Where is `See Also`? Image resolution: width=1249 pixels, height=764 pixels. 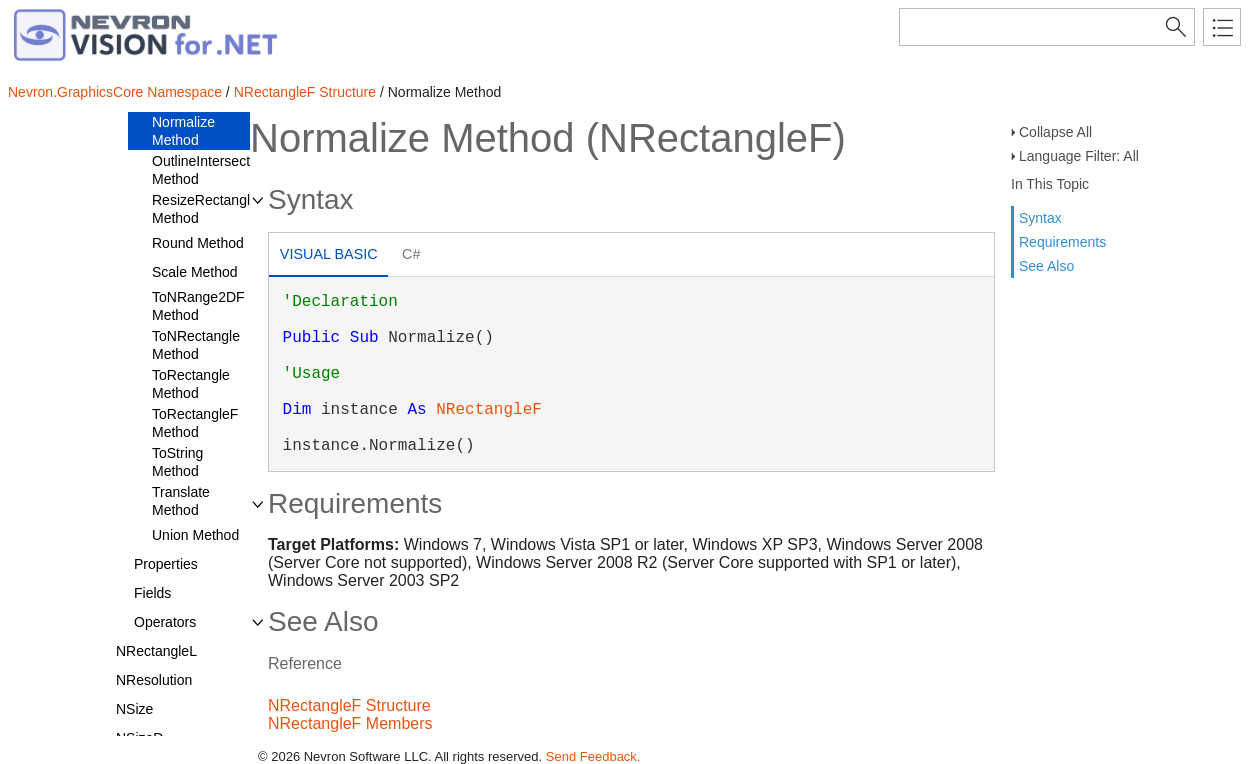
See Also is located at coordinates (1046, 266).